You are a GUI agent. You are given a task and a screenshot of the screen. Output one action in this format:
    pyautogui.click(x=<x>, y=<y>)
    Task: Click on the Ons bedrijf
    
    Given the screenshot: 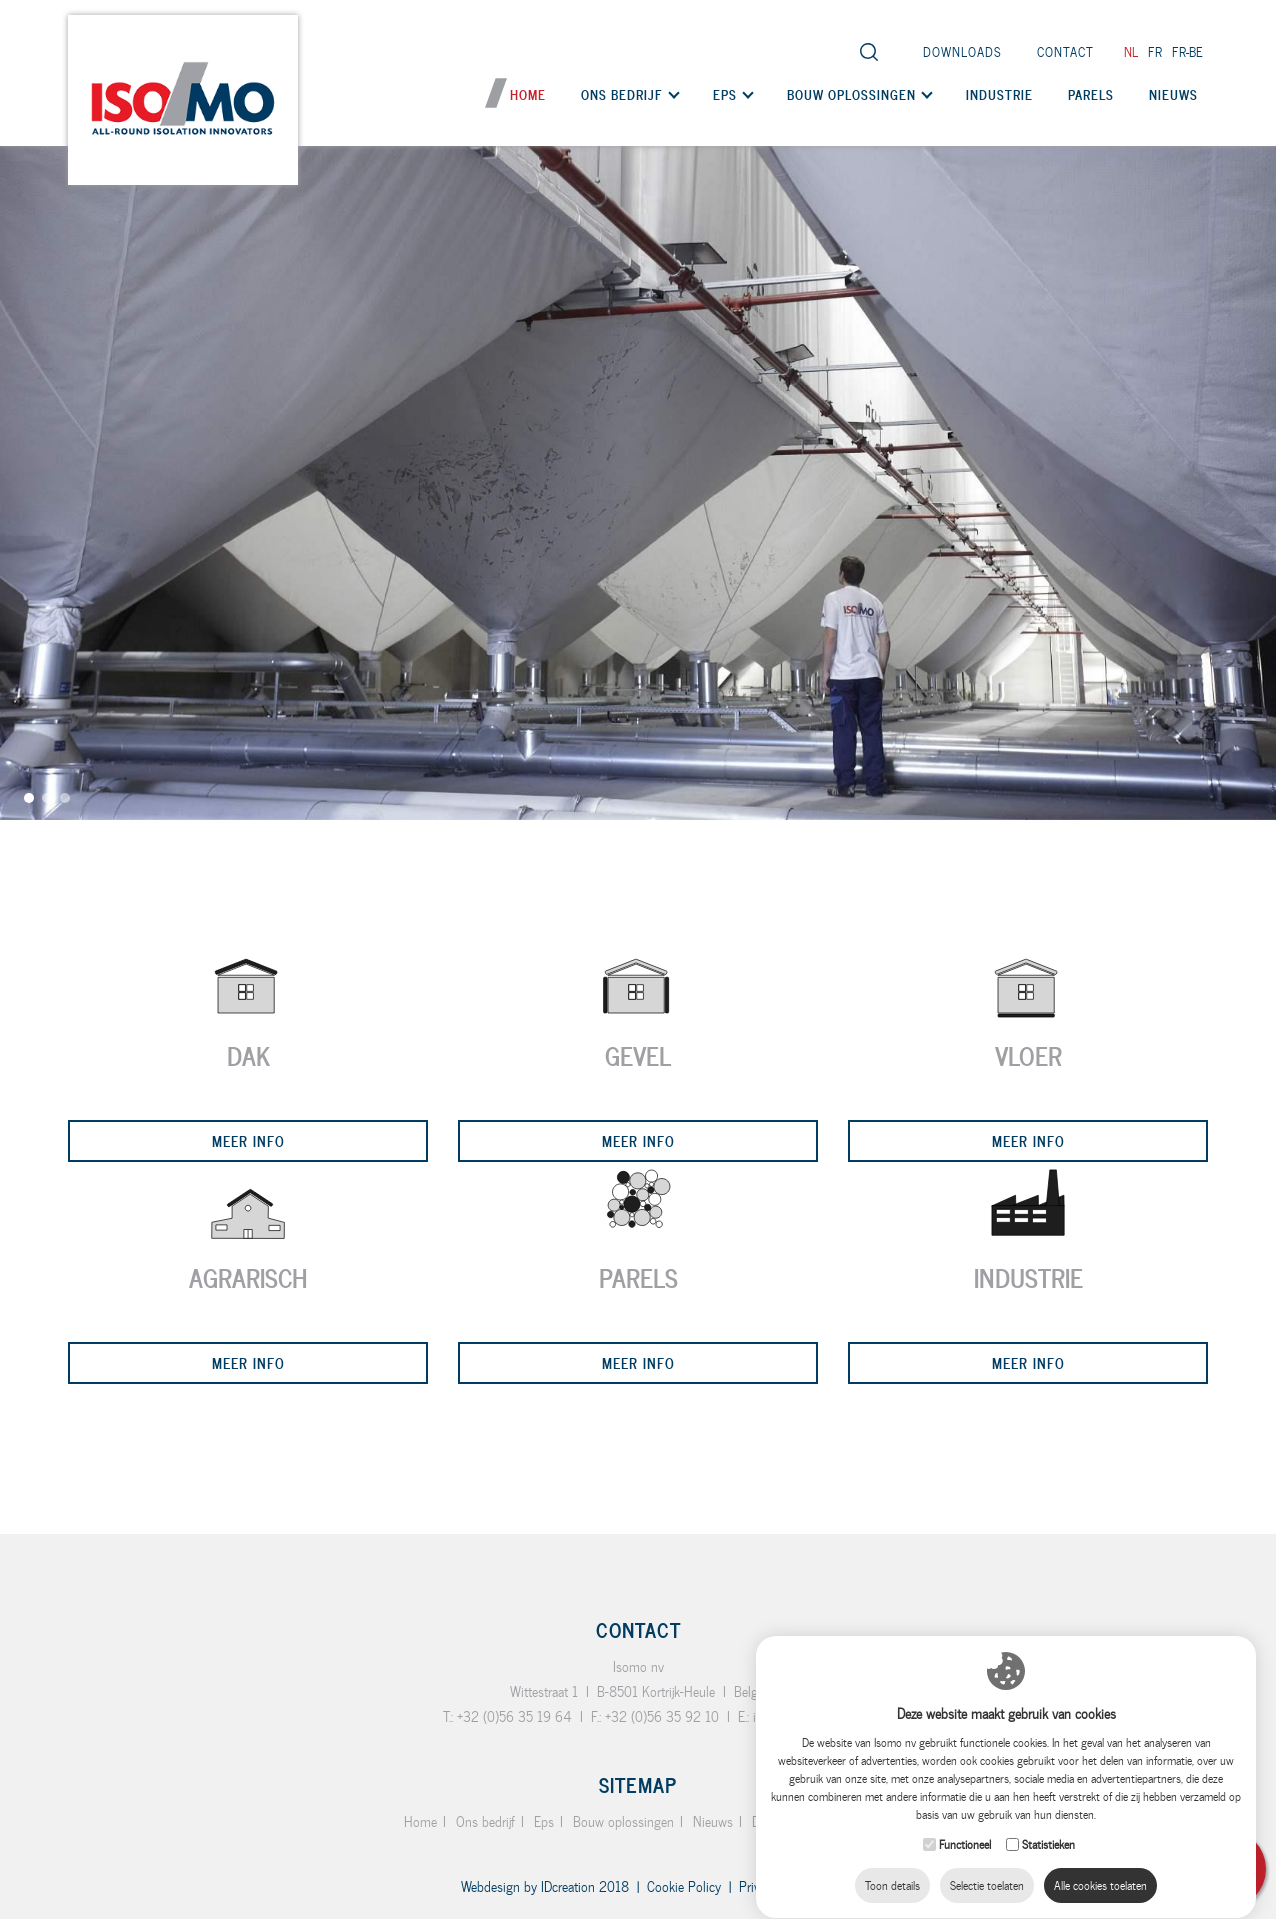 What is the action you would take?
    pyautogui.click(x=622, y=94)
    